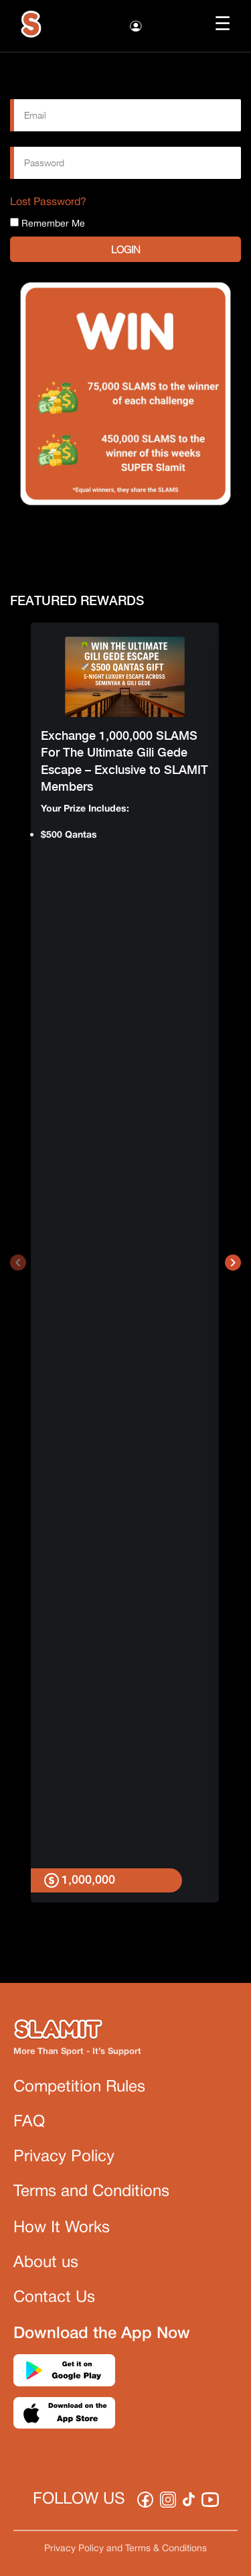 The image size is (251, 2576). Describe the element at coordinates (91, 2192) in the screenshot. I see `Terms and Conditions` at that location.